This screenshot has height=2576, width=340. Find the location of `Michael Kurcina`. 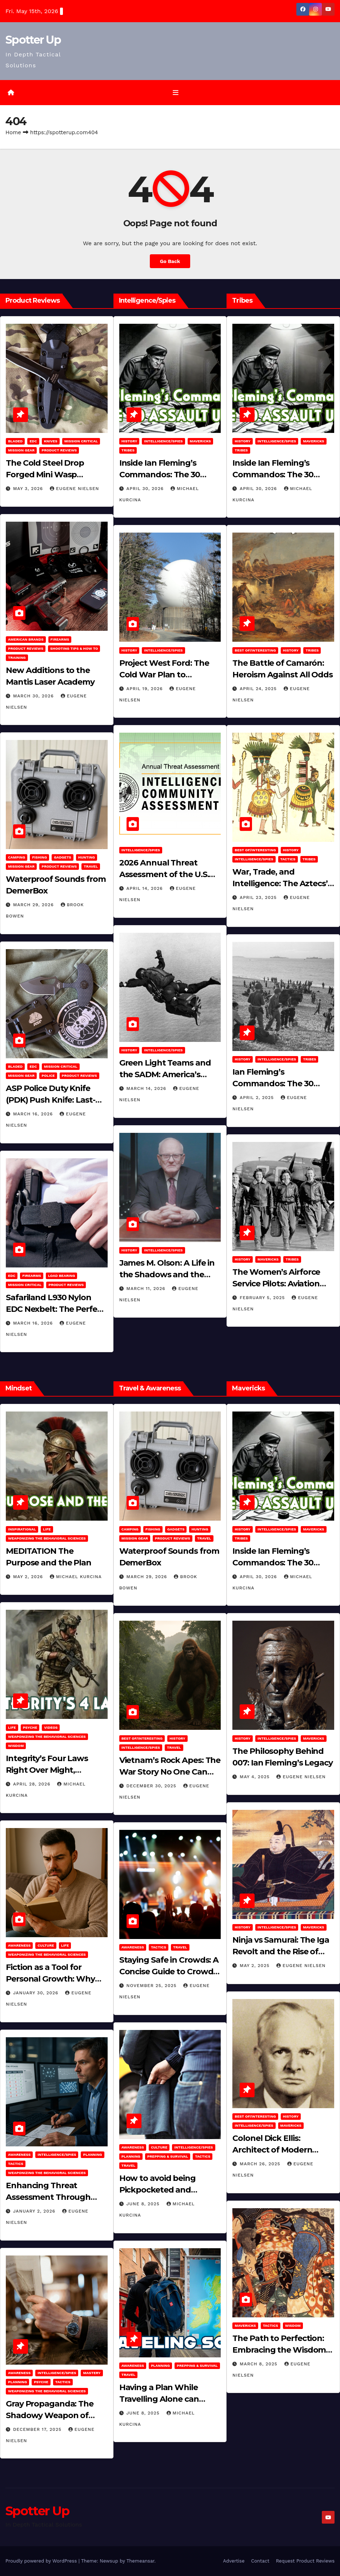

Michael Kurcina is located at coordinates (76, 1576).